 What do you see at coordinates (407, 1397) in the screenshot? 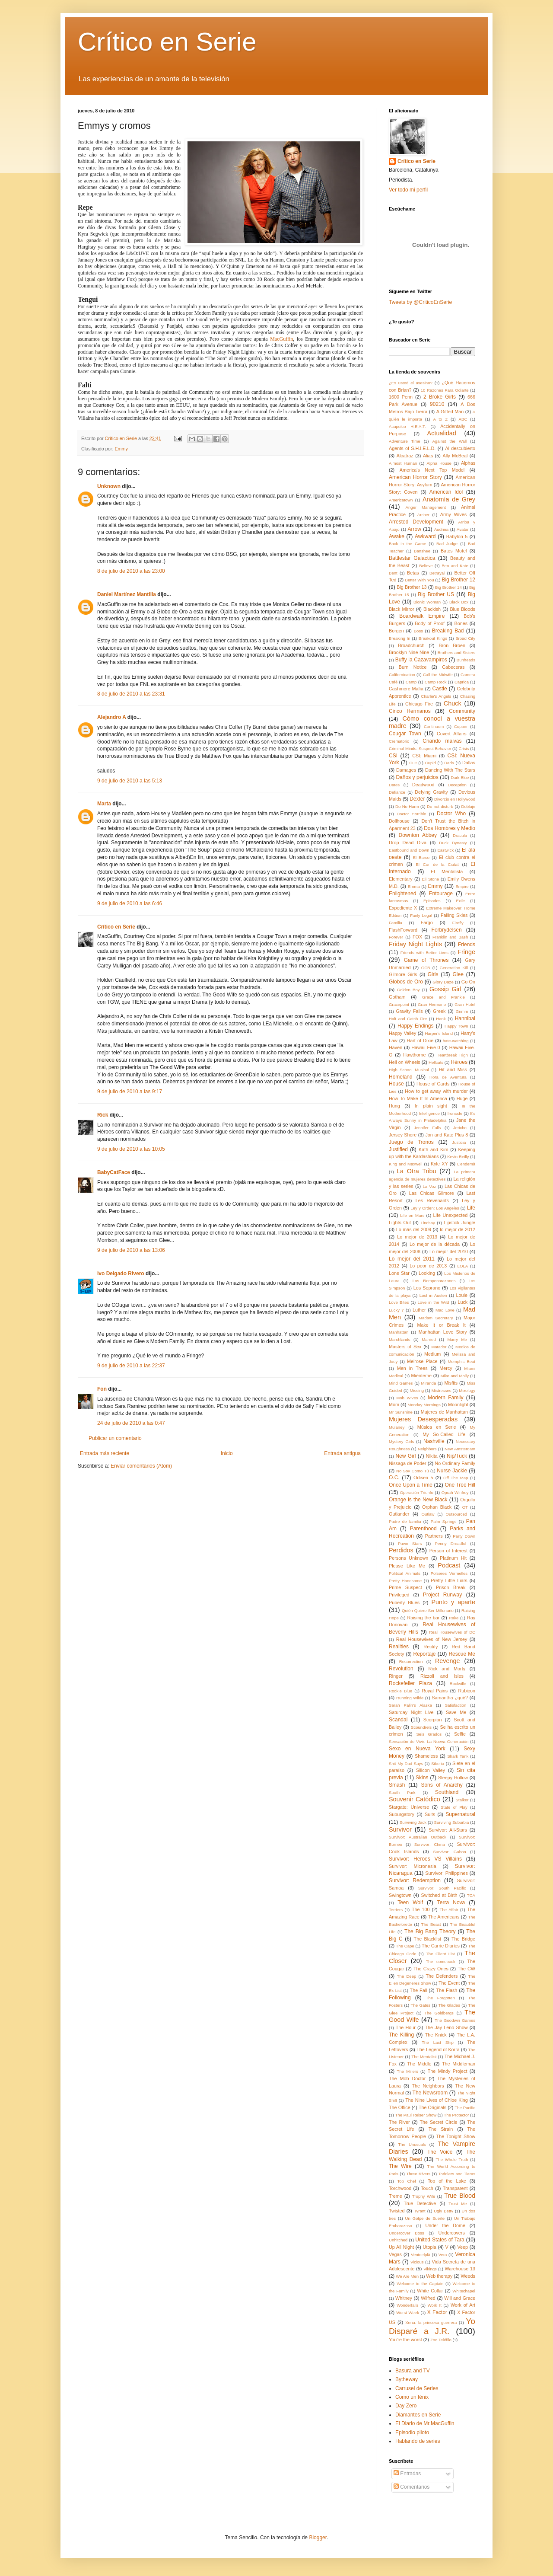
I see `Mob Wives` at bounding box center [407, 1397].